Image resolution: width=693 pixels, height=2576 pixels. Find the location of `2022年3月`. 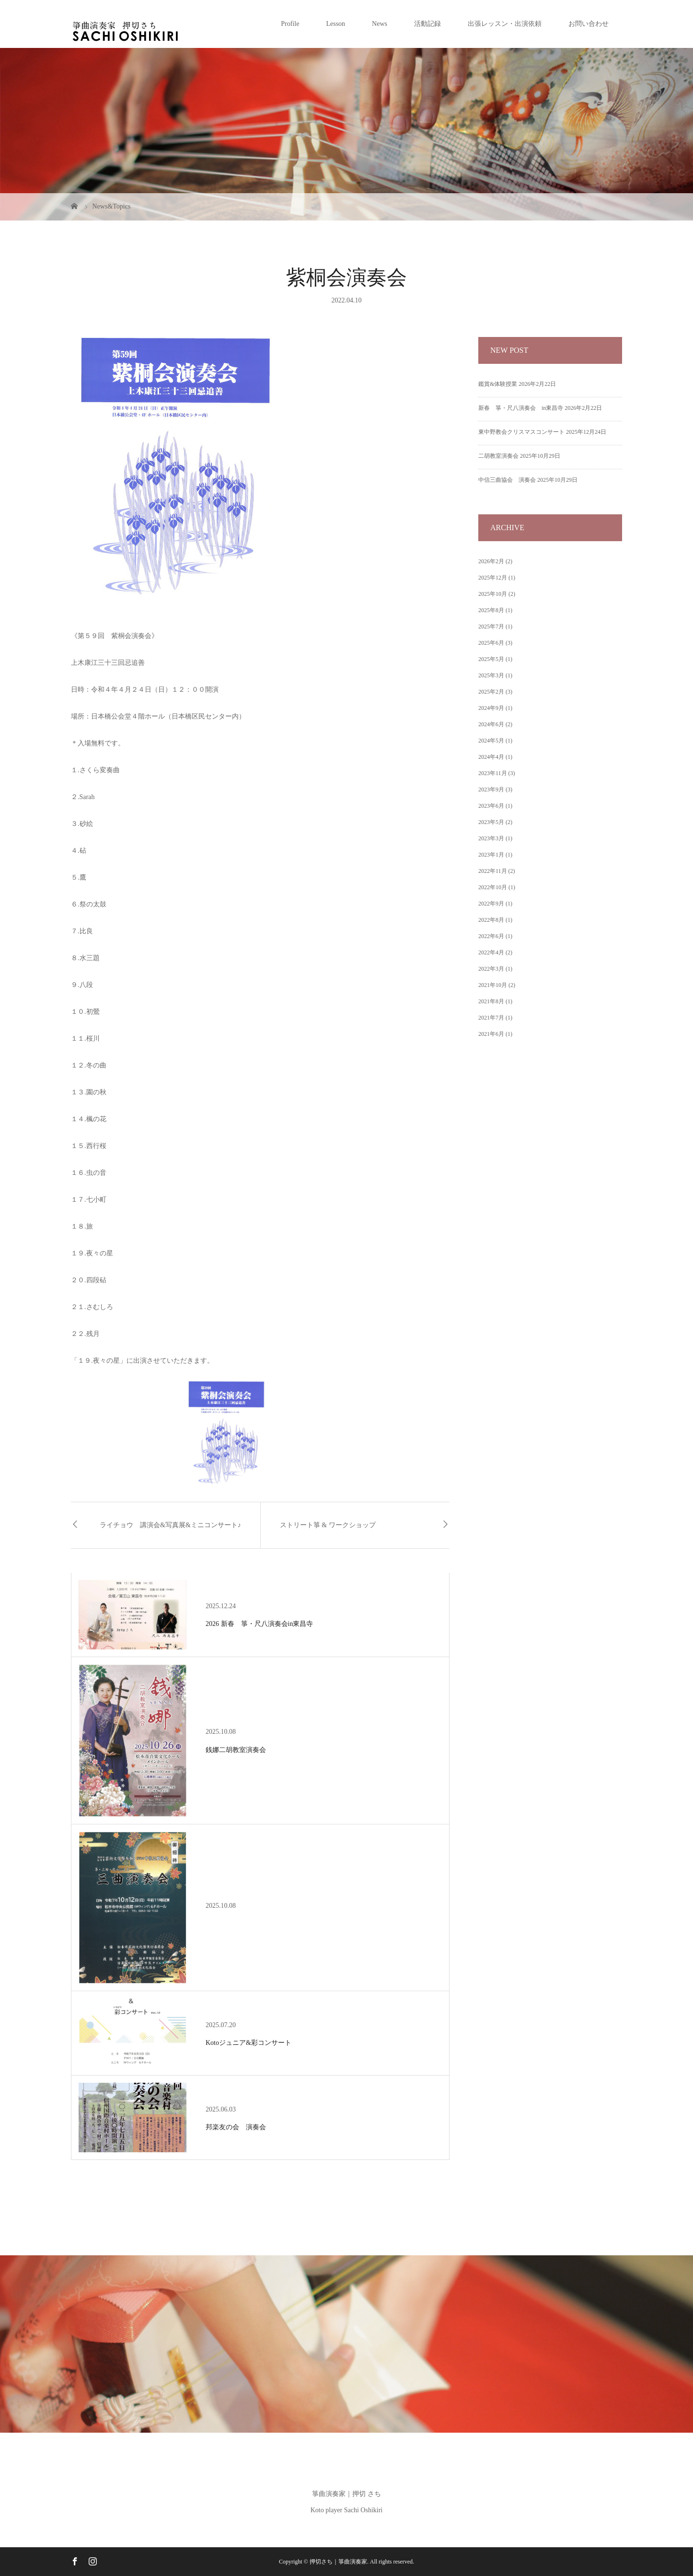

2022年3月 is located at coordinates (491, 968).